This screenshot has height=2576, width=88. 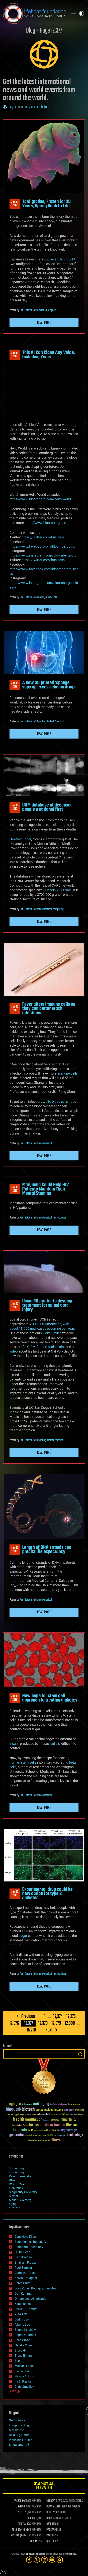 I want to click on Chris Smedley, so click(x=24, y=2386).